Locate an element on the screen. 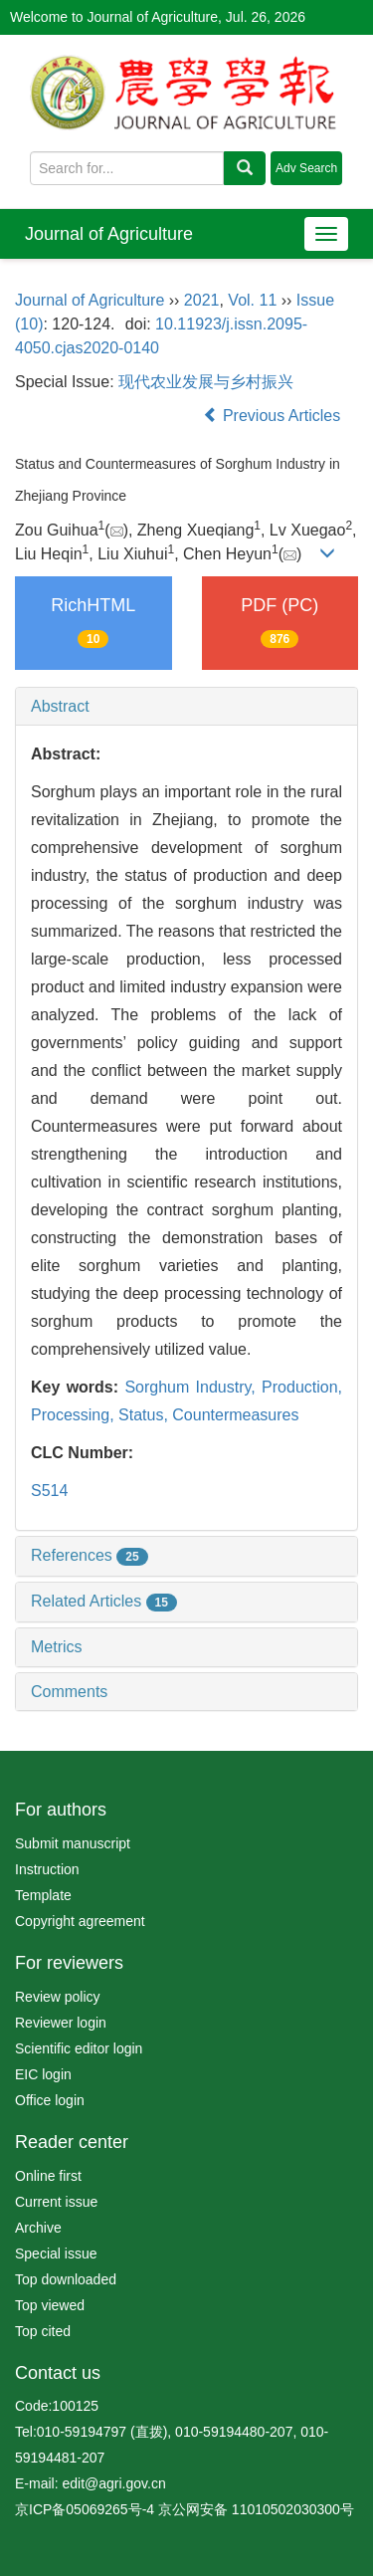  Review policy is located at coordinates (57, 1997).